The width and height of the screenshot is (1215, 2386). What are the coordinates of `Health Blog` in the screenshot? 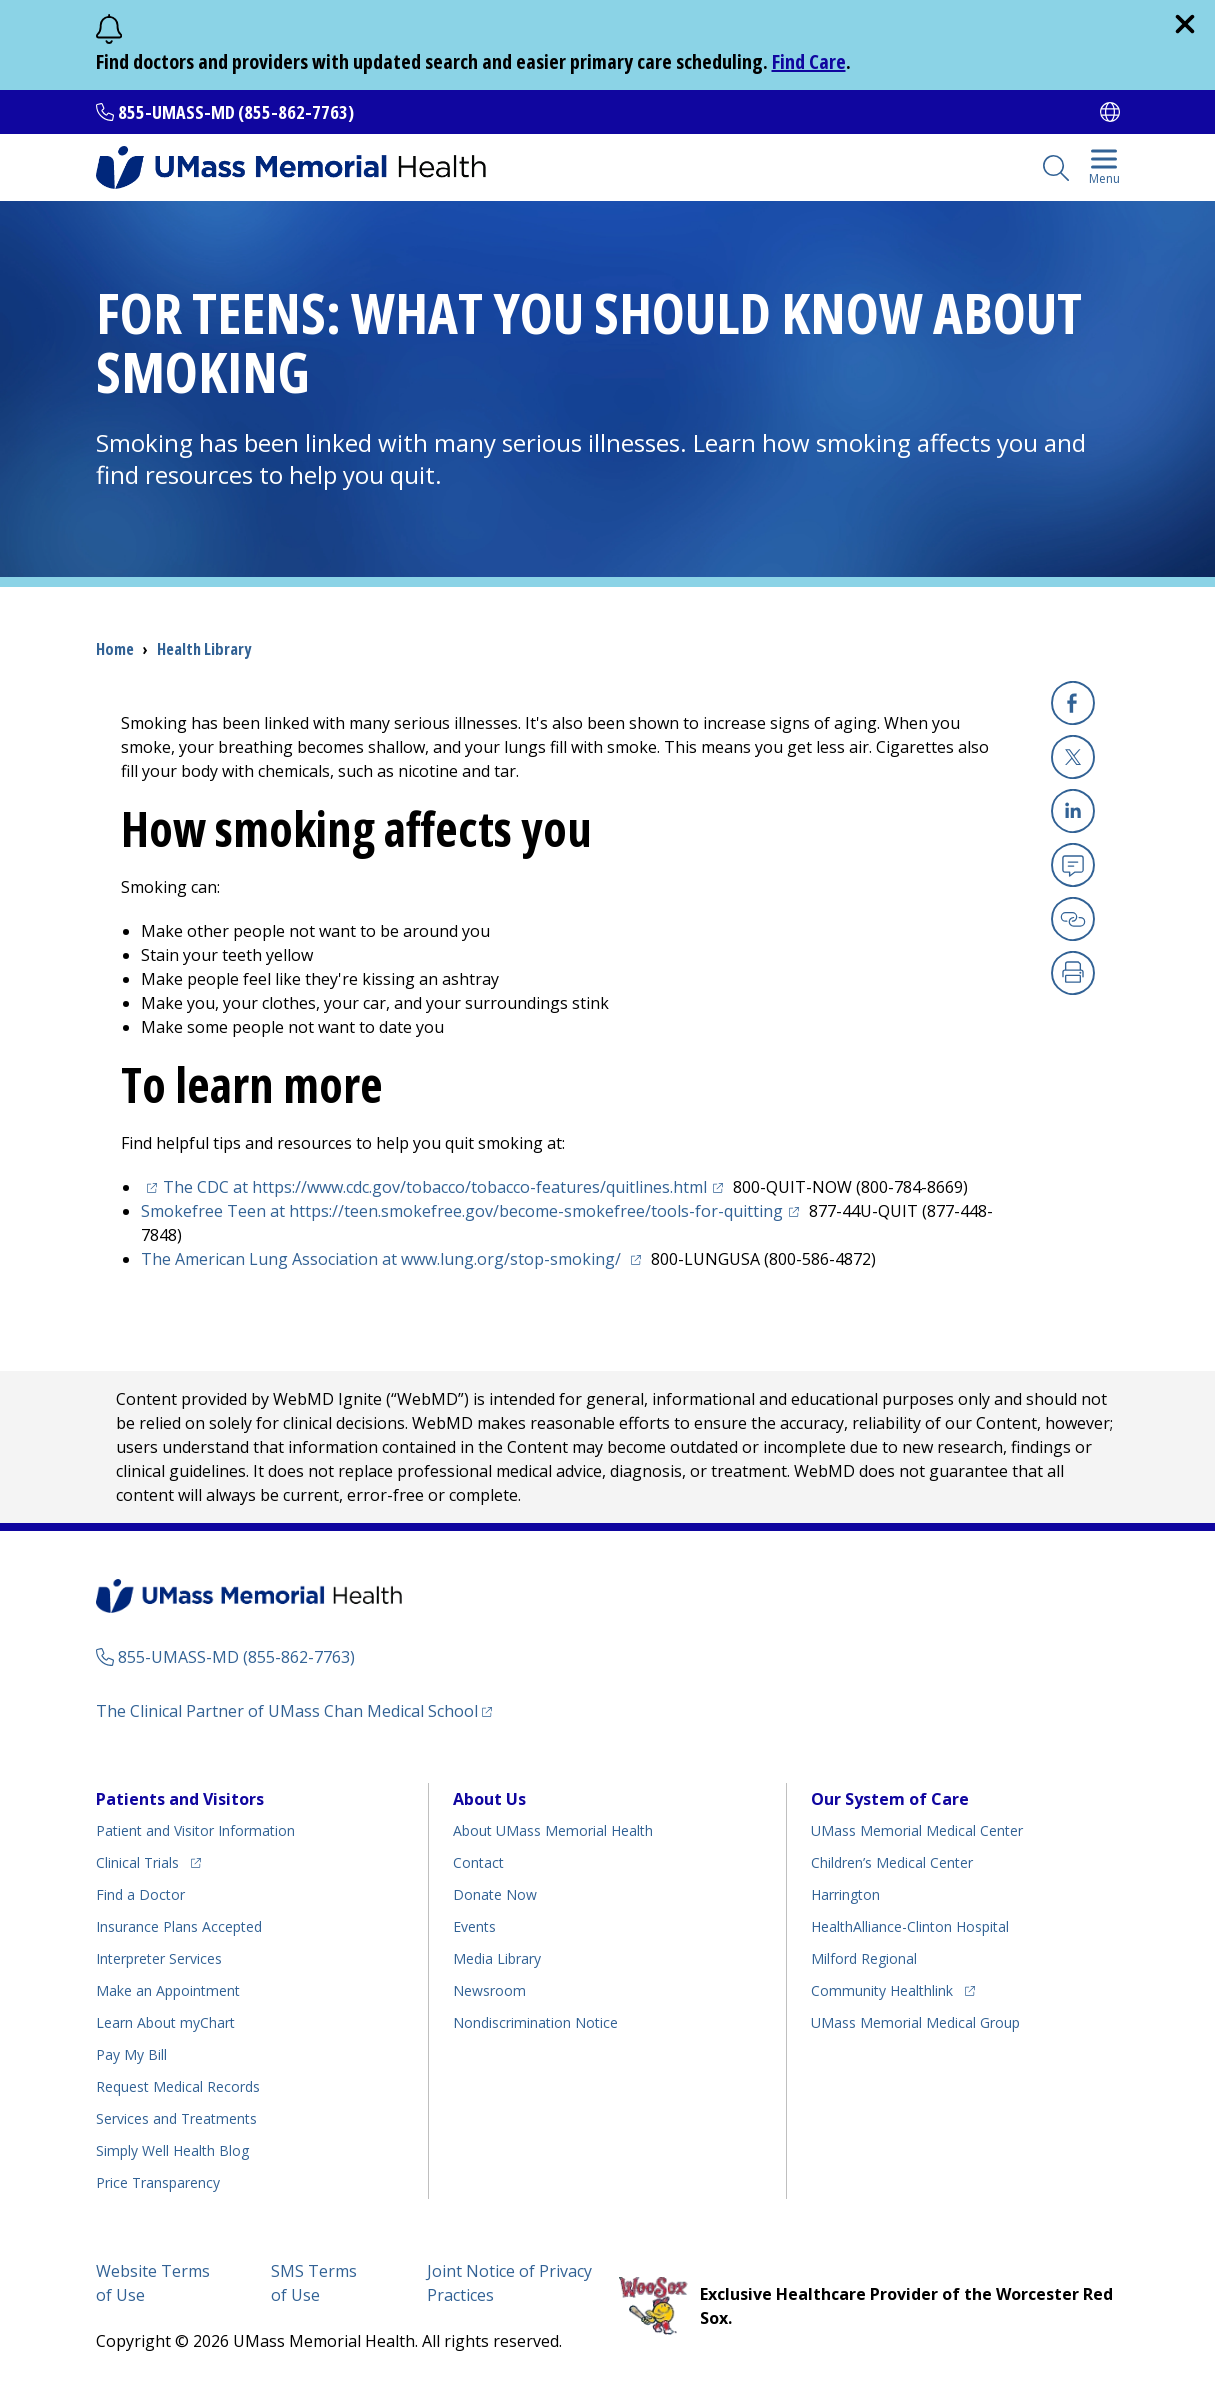 It's located at (172, 2150).